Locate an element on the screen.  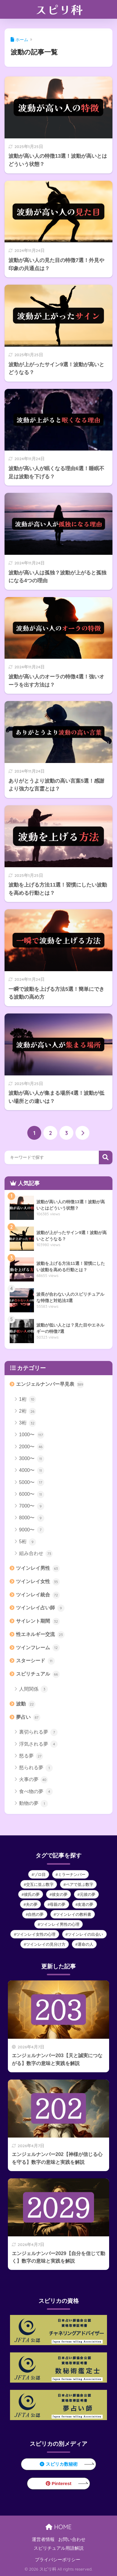
交互に並ぶ数字 [交互に並ぶ数字 (83個の項目)] is located at coordinates (40, 1884).